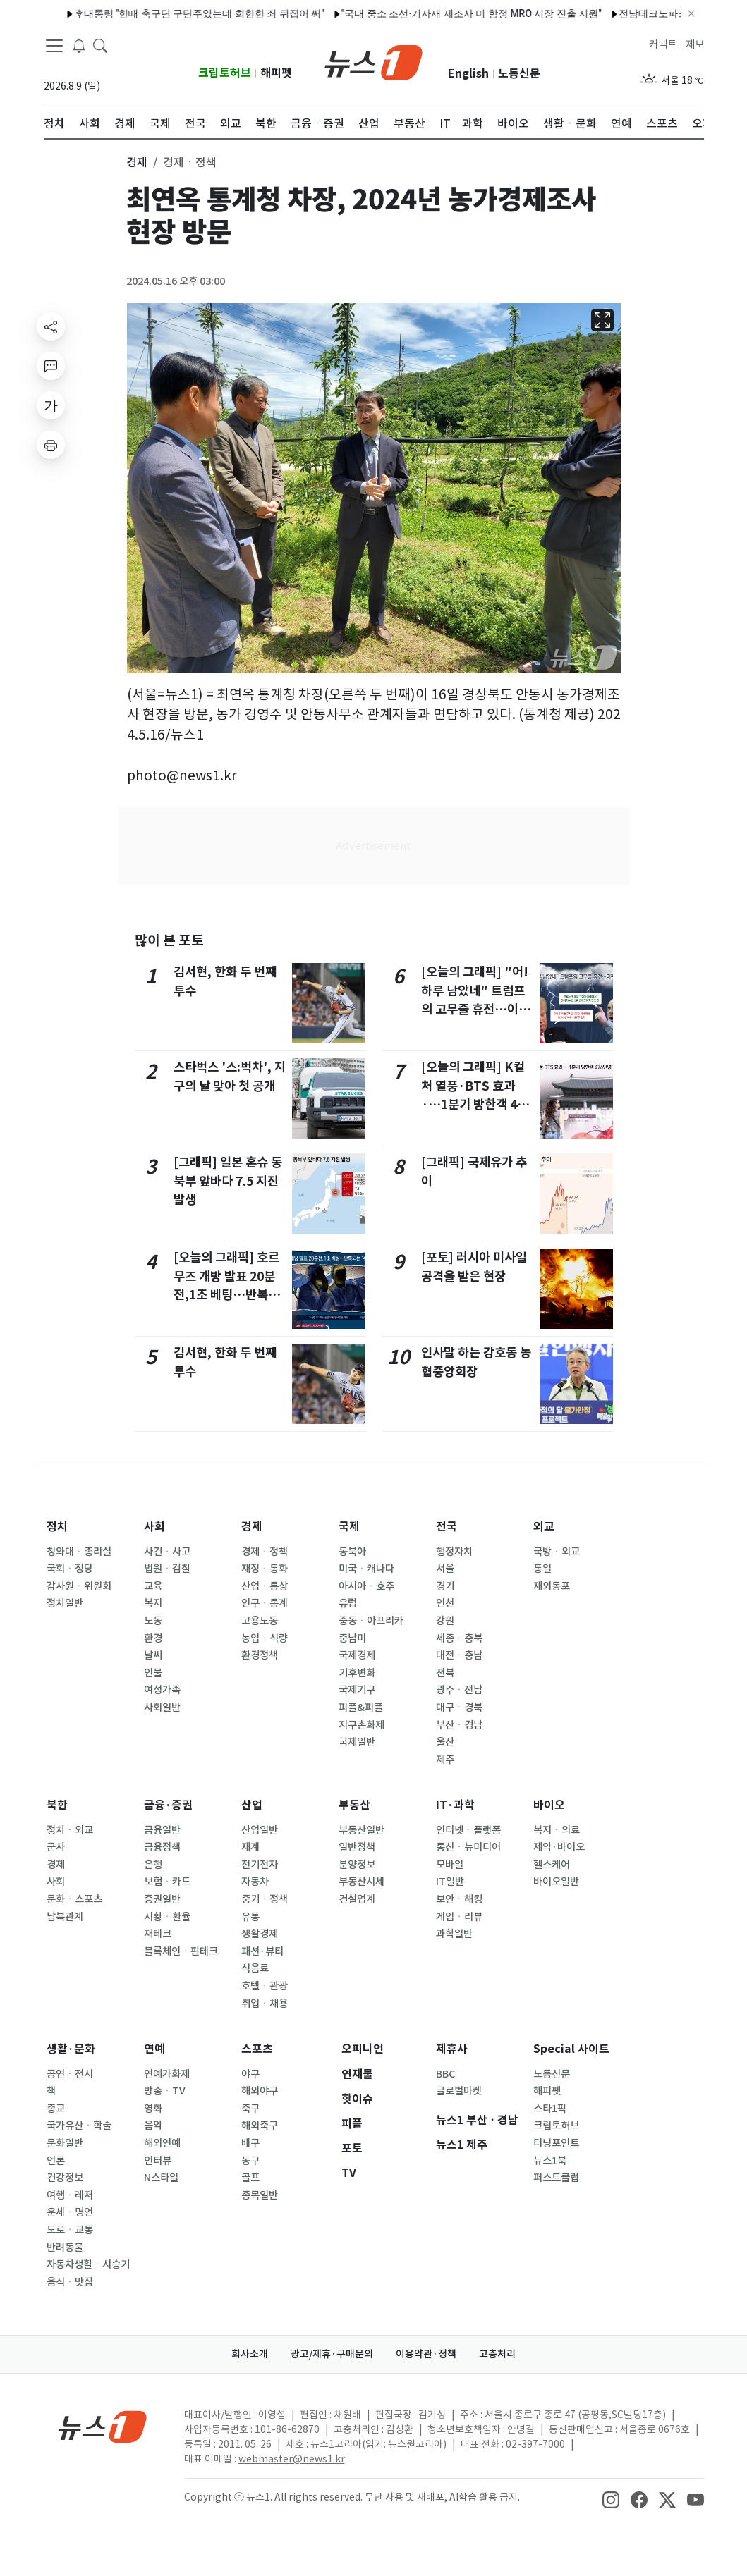  Describe the element at coordinates (468, 1847) in the screenshot. I see `통신ㆍ뉴미디어` at that location.